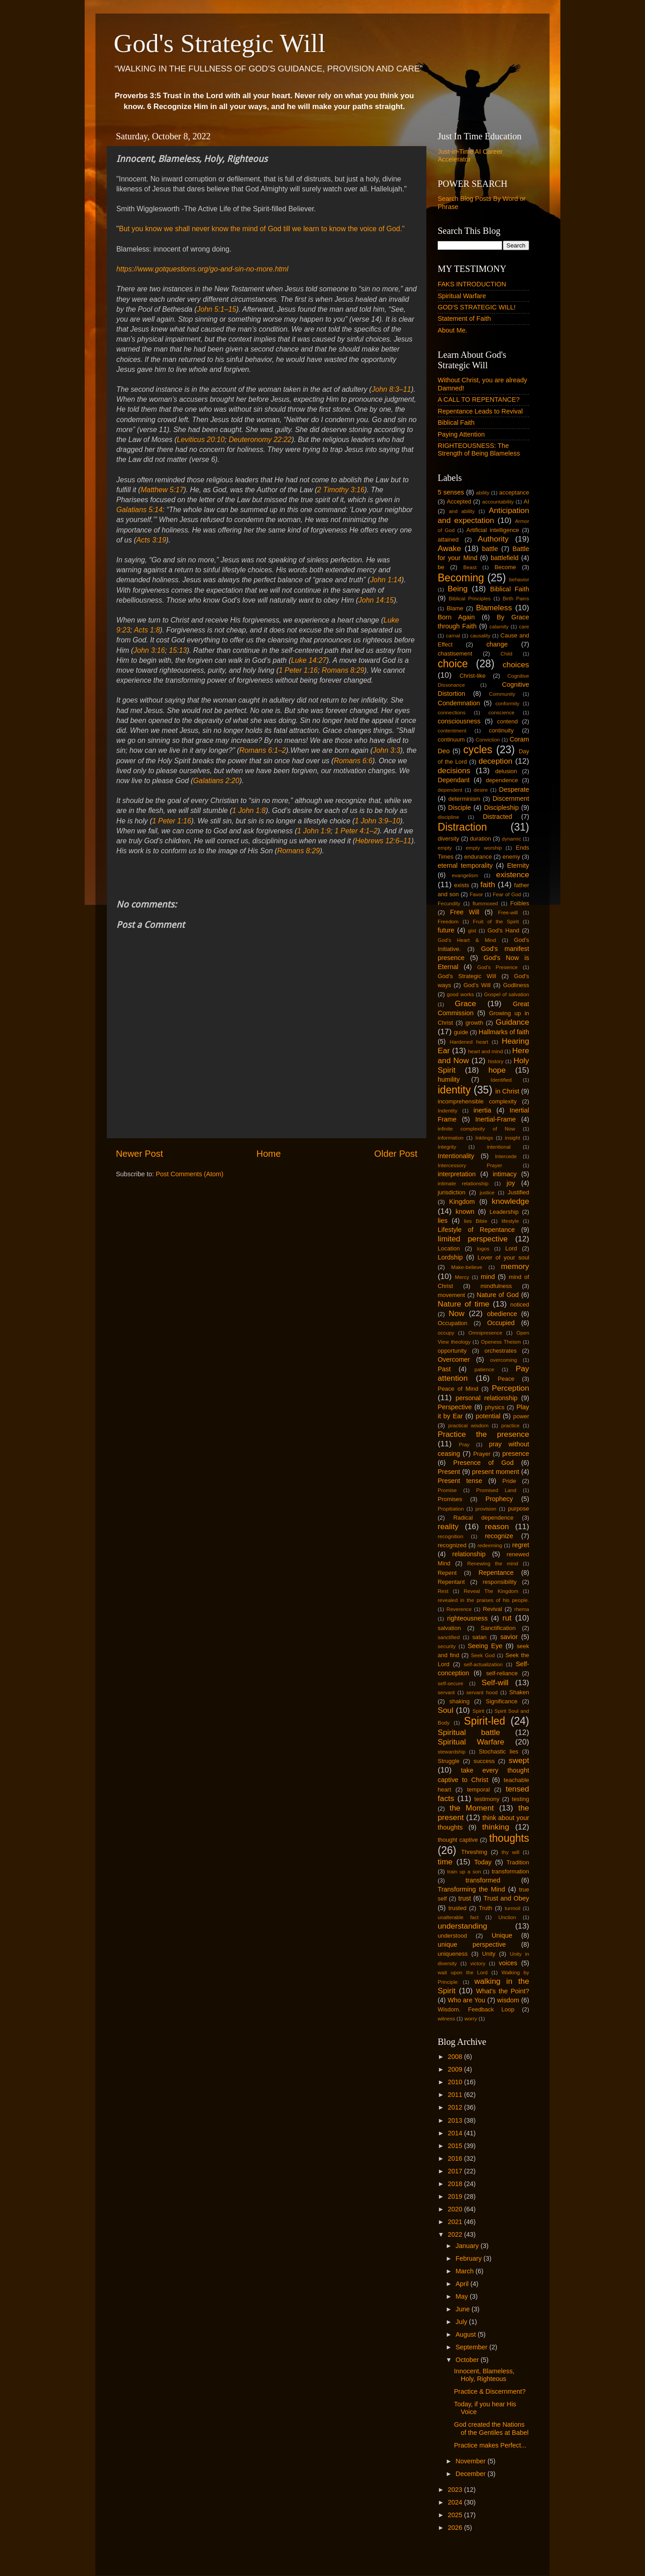  Describe the element at coordinates (502, 1991) in the screenshot. I see `What's the Point?` at that location.